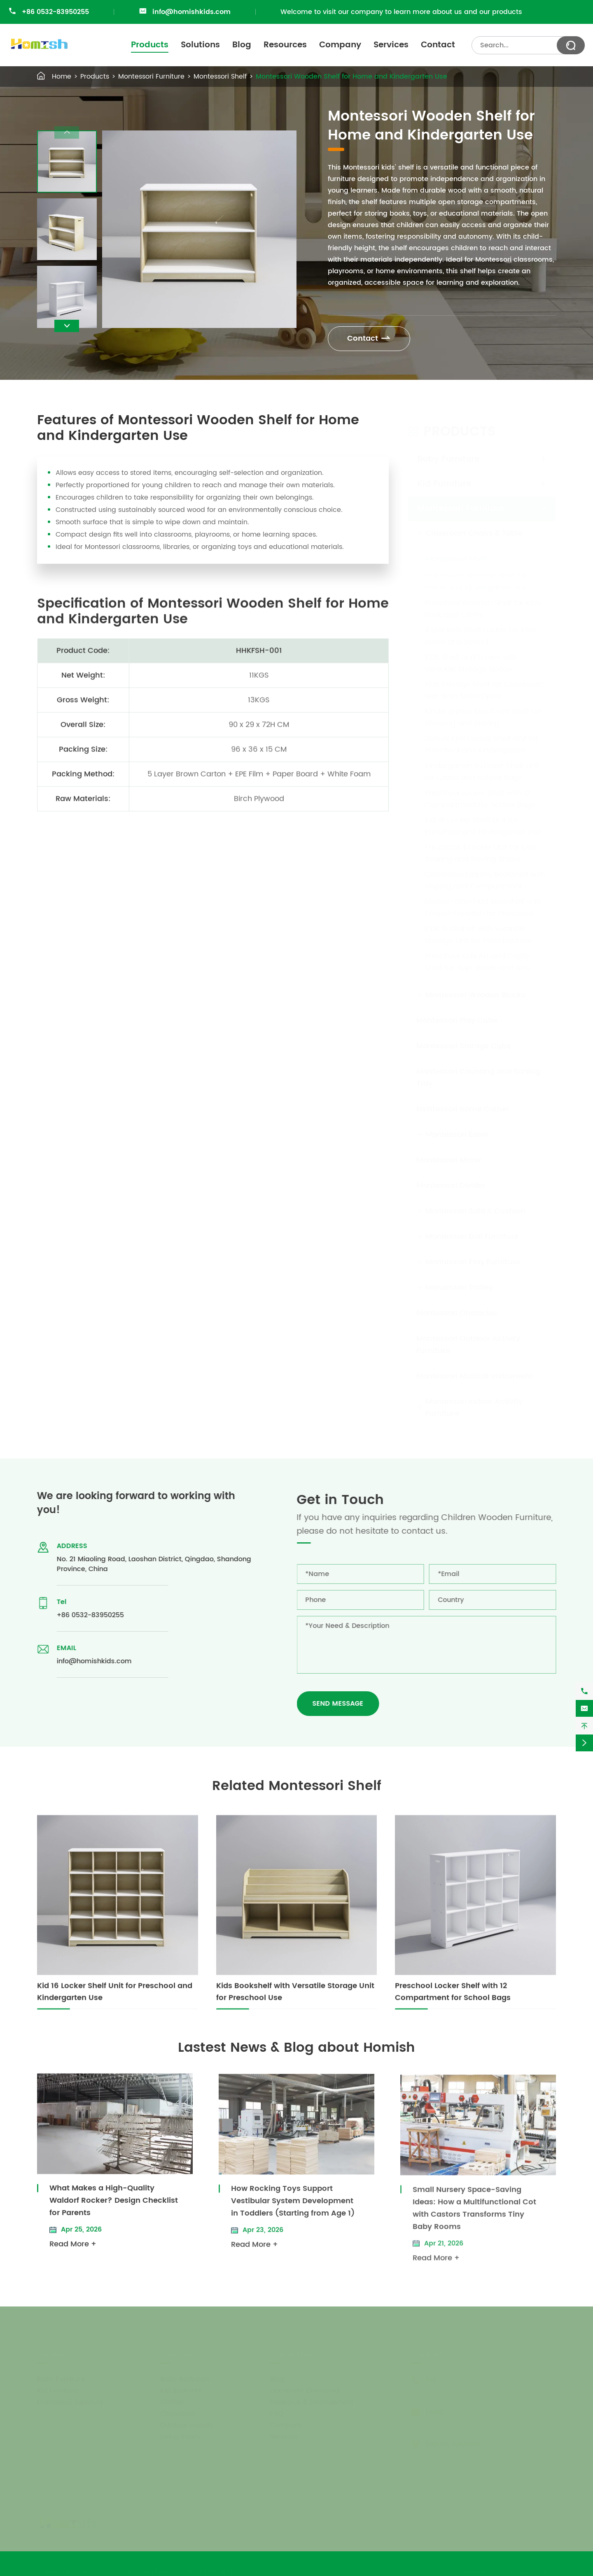 The width and height of the screenshot is (593, 2576). What do you see at coordinates (276, 2413) in the screenshot?
I see `FAQ` at bounding box center [276, 2413].